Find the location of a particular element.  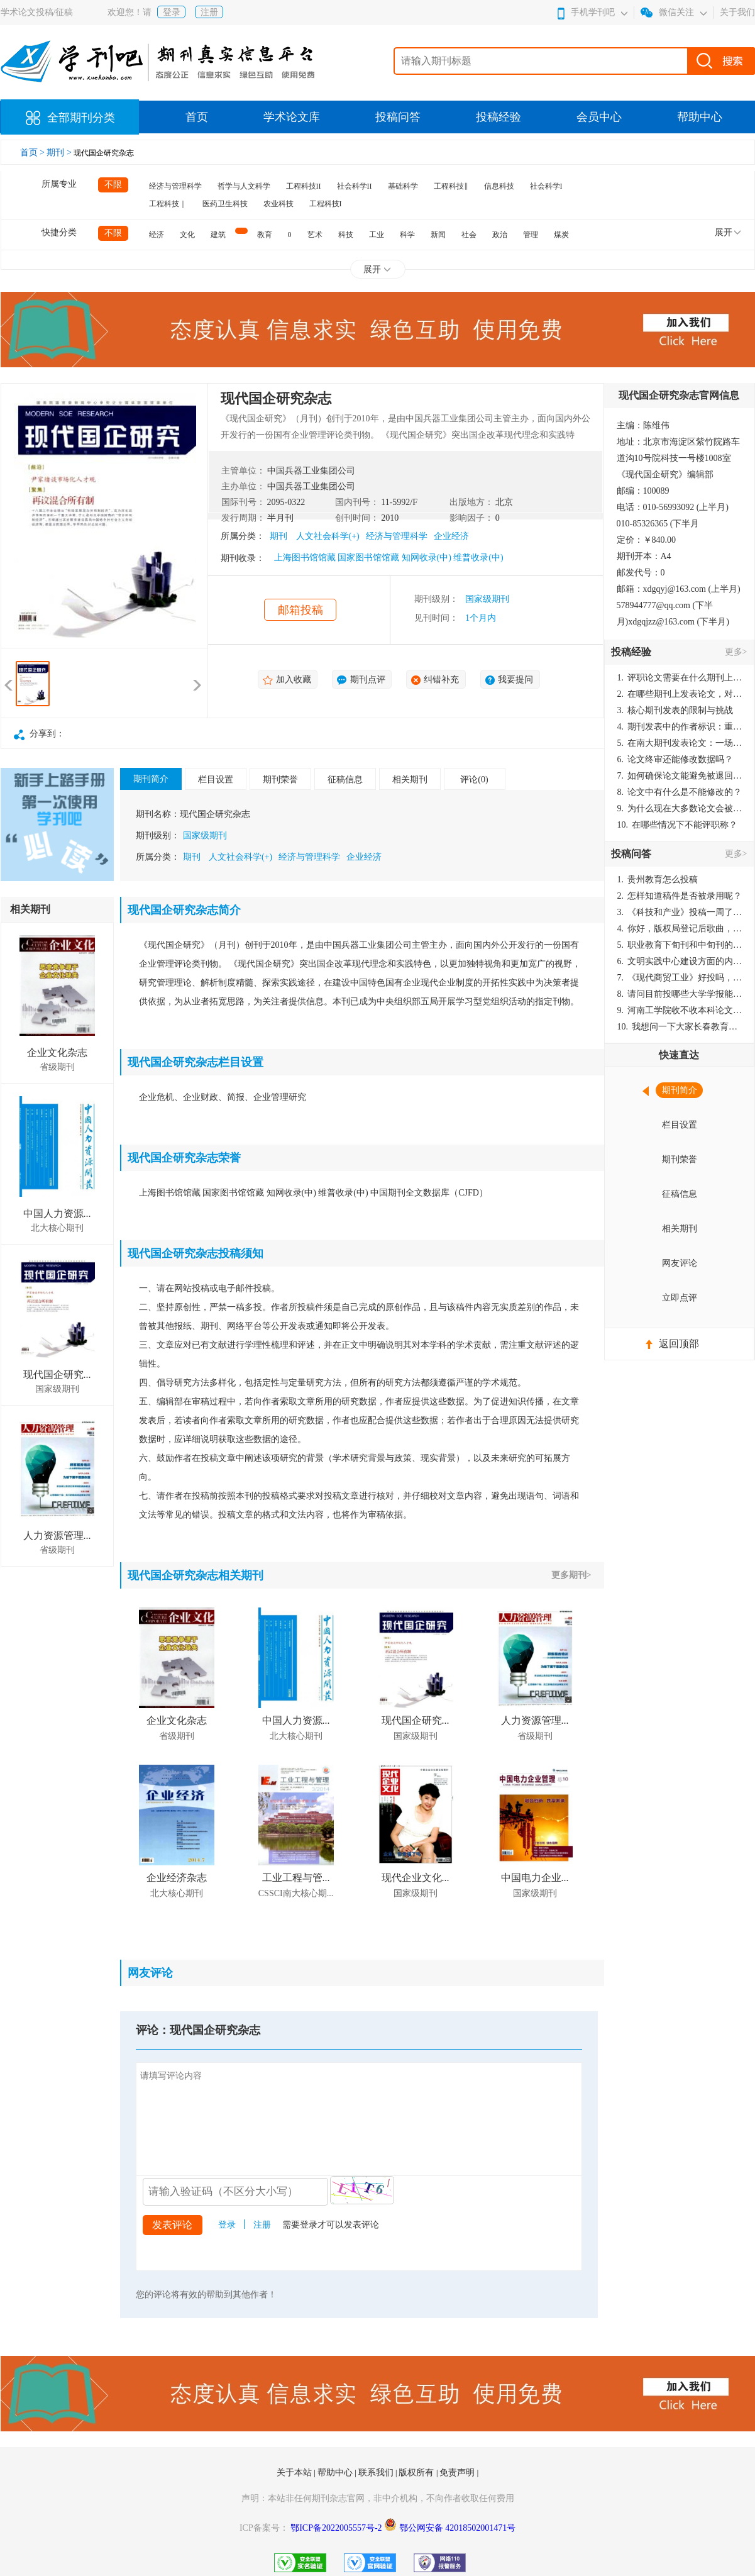

建筑 is located at coordinates (218, 234).